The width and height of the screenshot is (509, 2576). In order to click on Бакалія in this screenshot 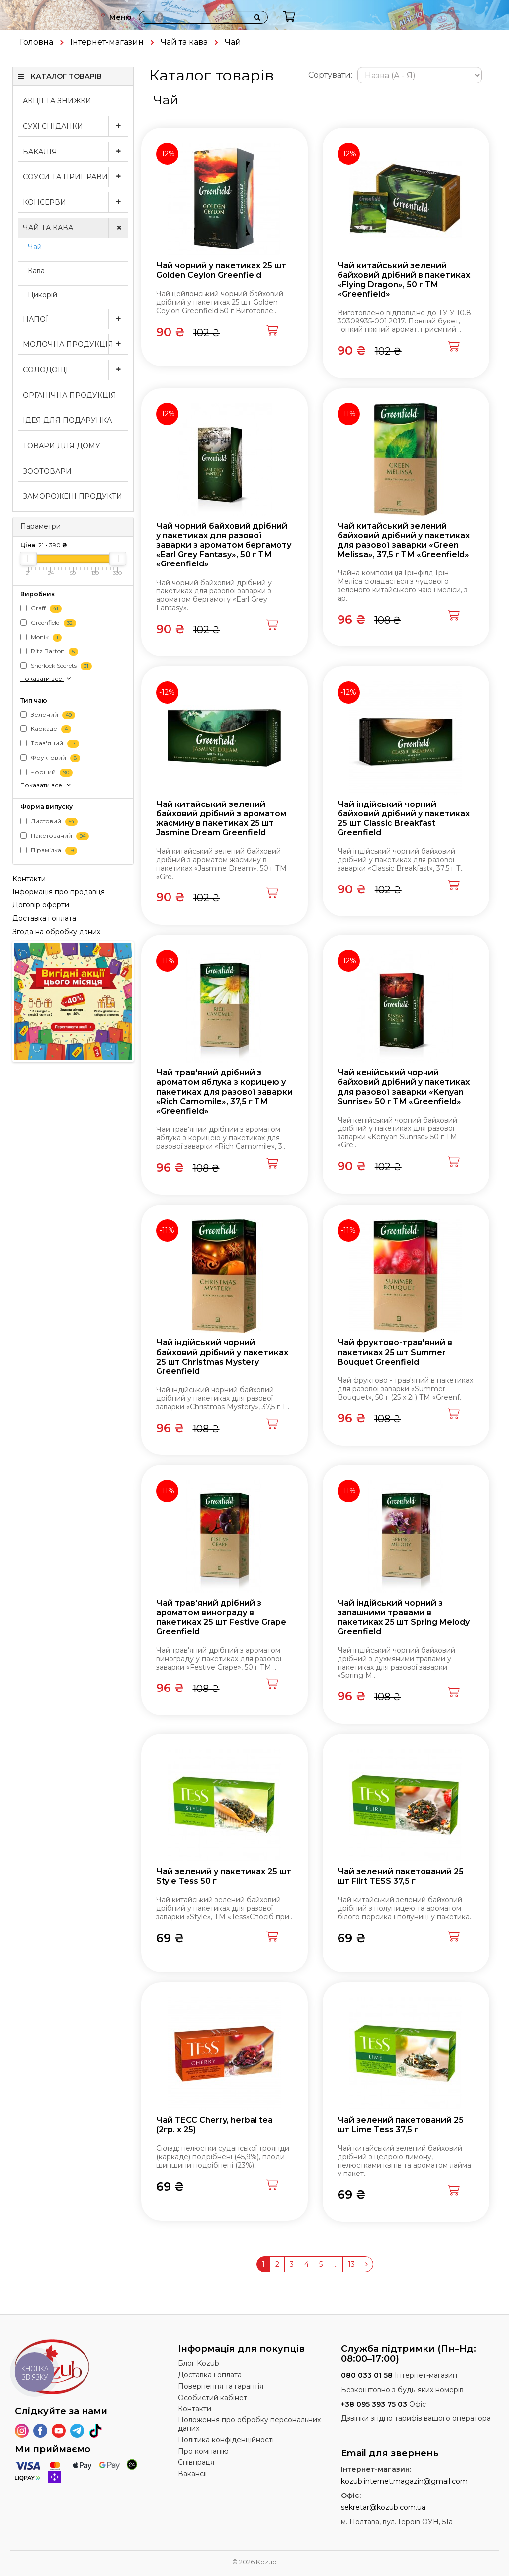, I will do `click(75, 151)`.